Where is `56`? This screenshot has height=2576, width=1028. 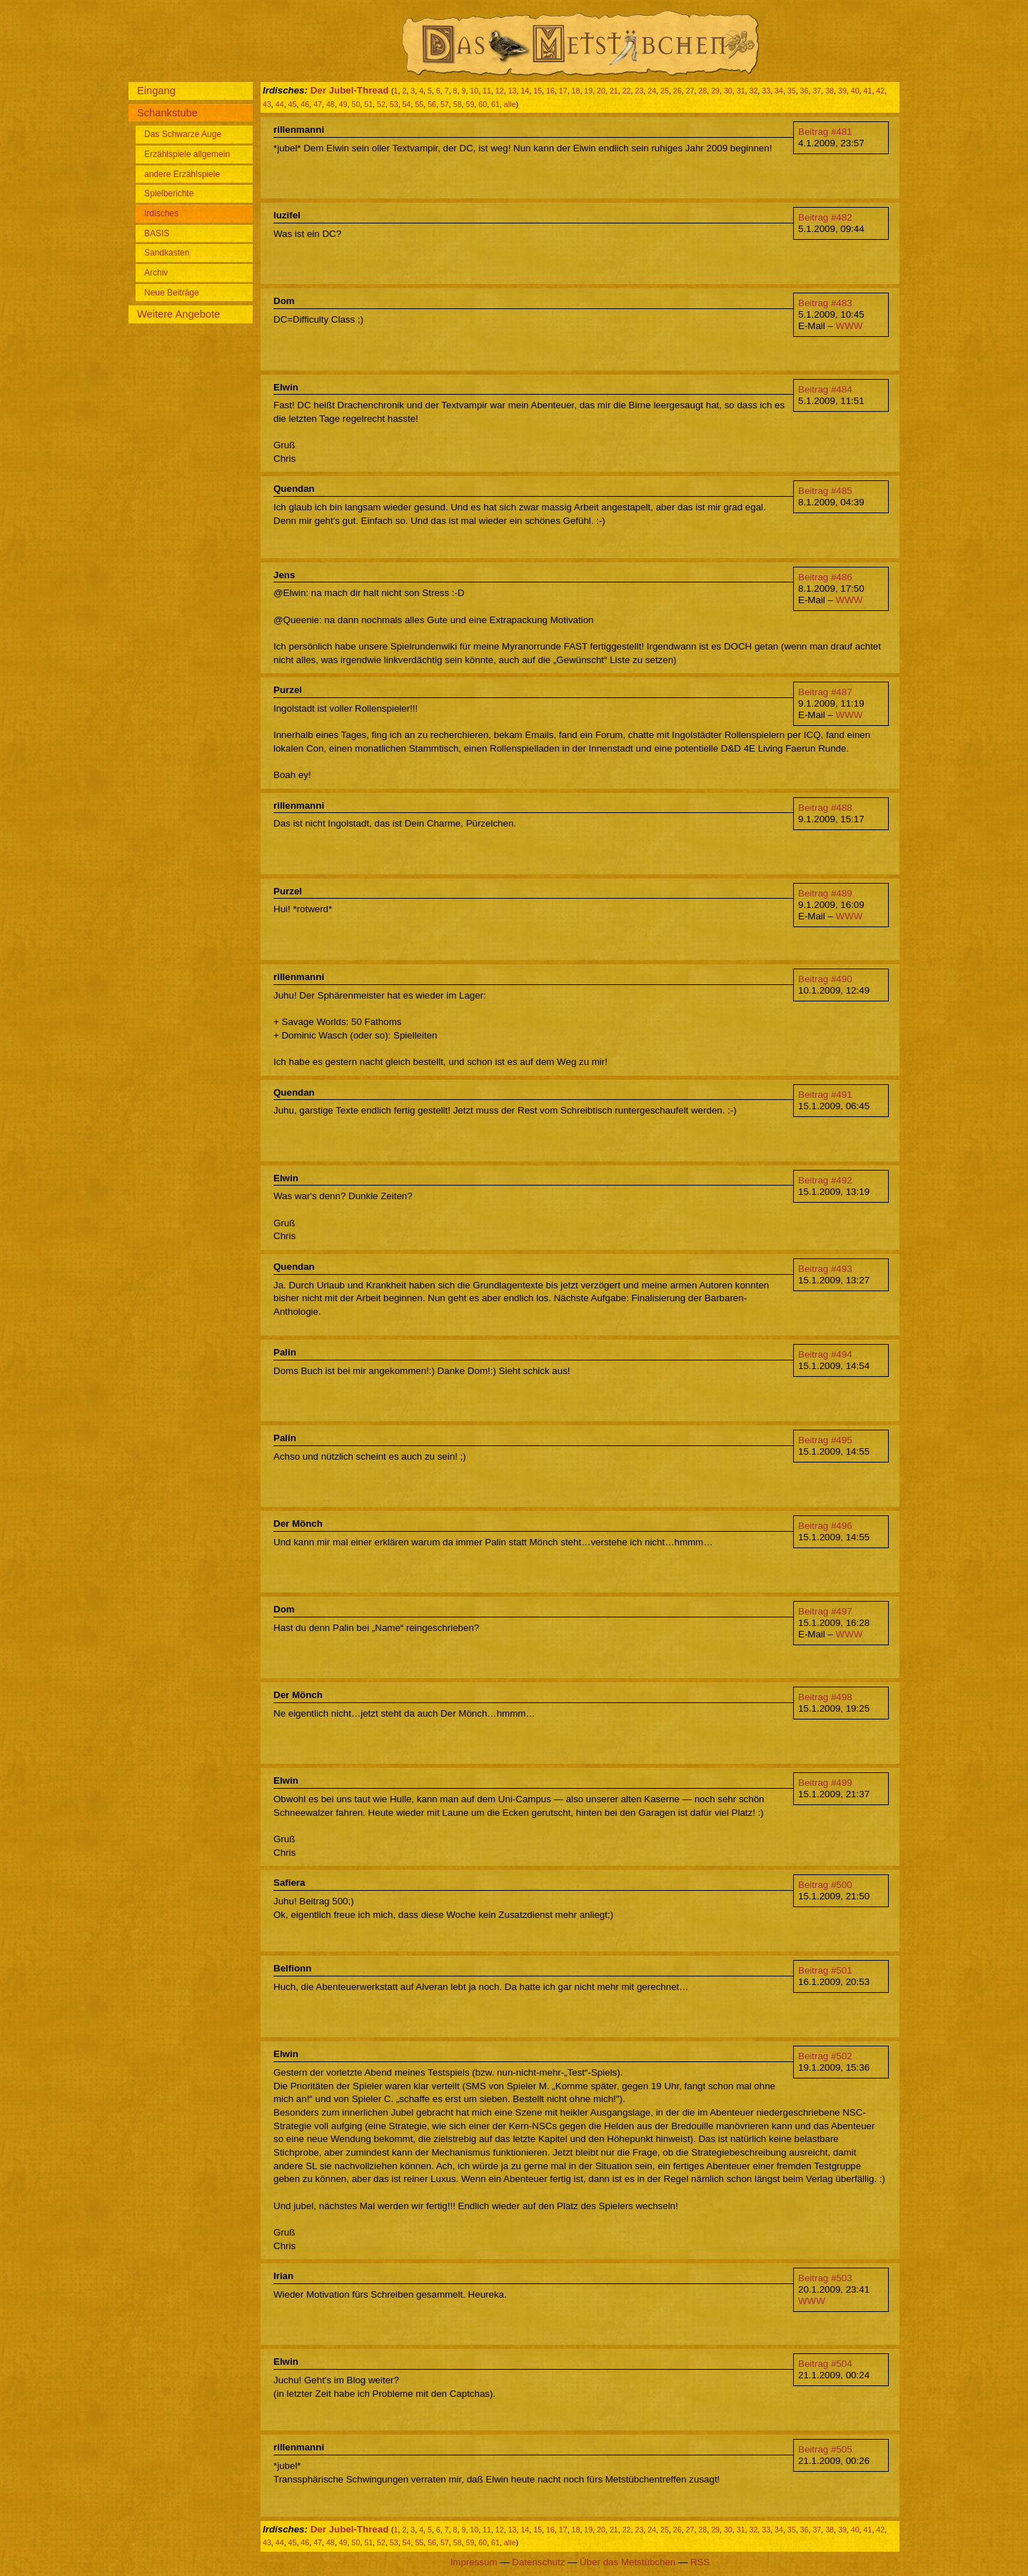
56 is located at coordinates (432, 104).